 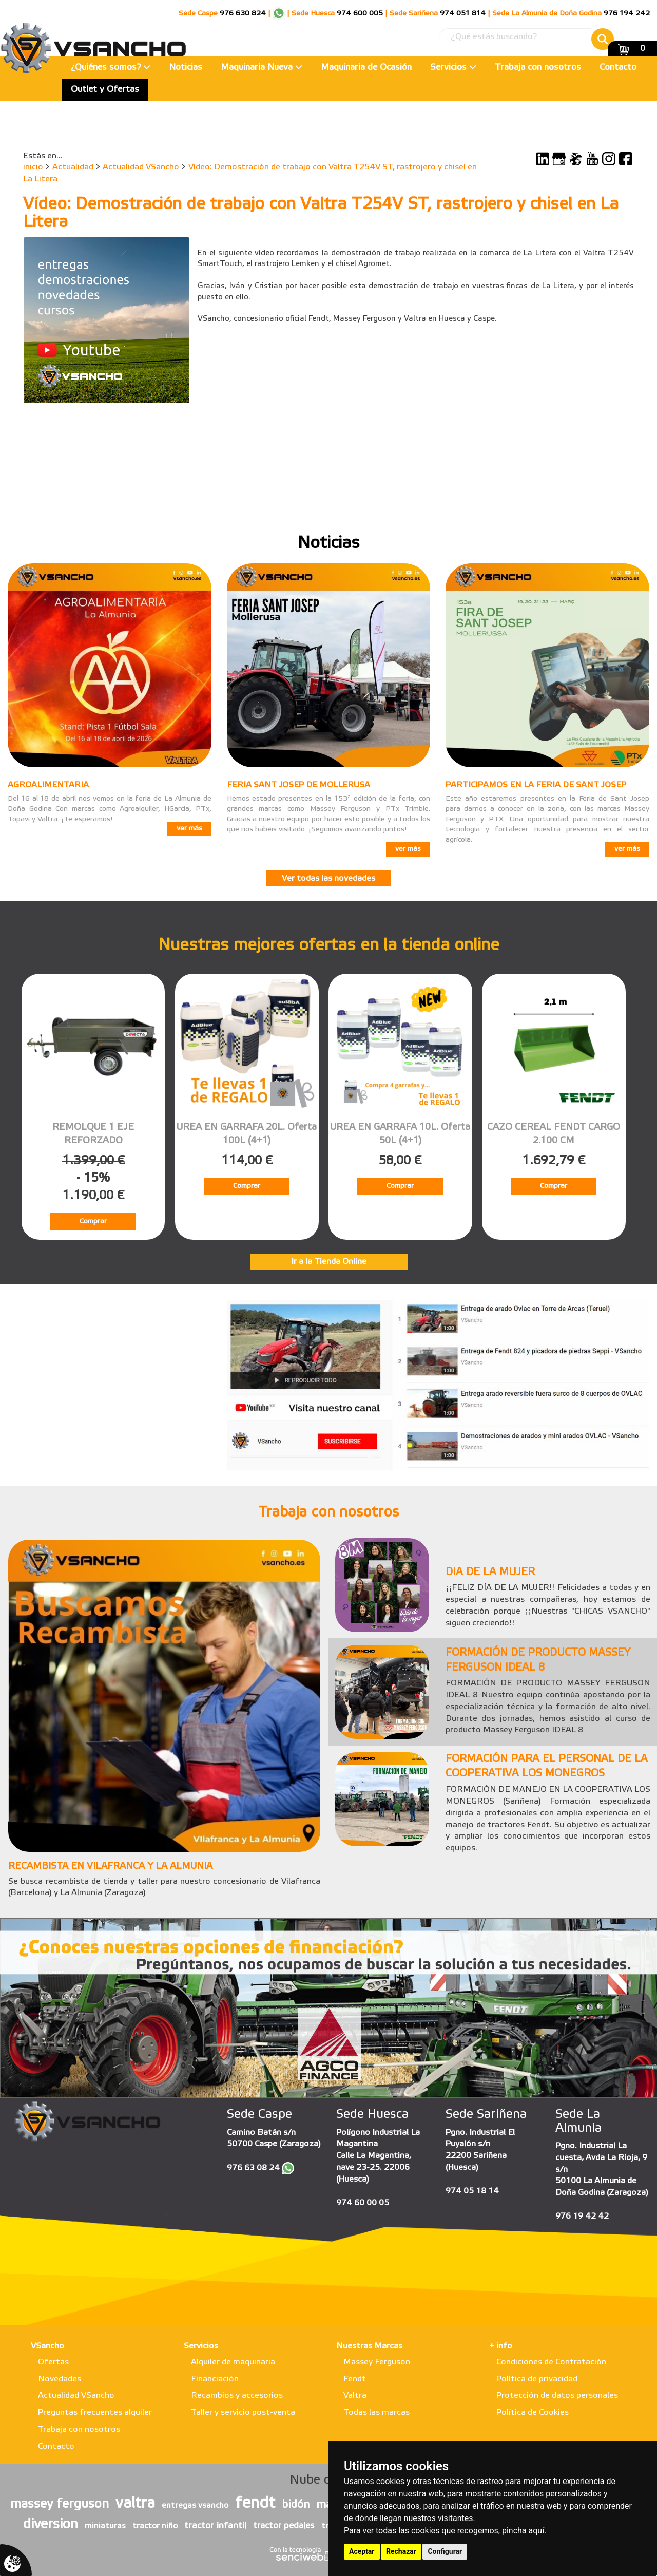 I want to click on Maquinaria Nueva, so click(x=261, y=67).